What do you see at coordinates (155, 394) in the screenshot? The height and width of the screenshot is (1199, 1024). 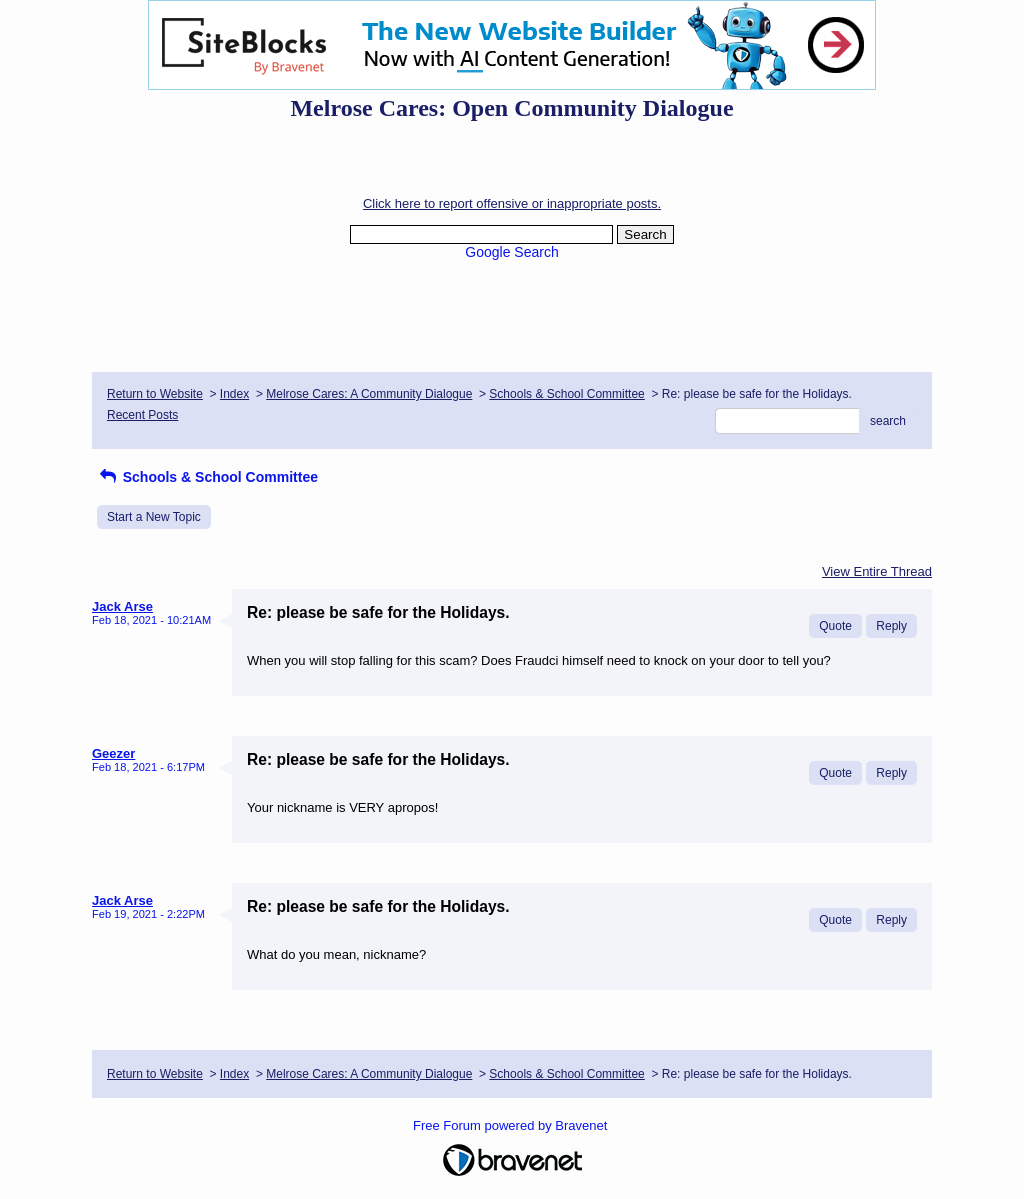 I see `Return to Website` at bounding box center [155, 394].